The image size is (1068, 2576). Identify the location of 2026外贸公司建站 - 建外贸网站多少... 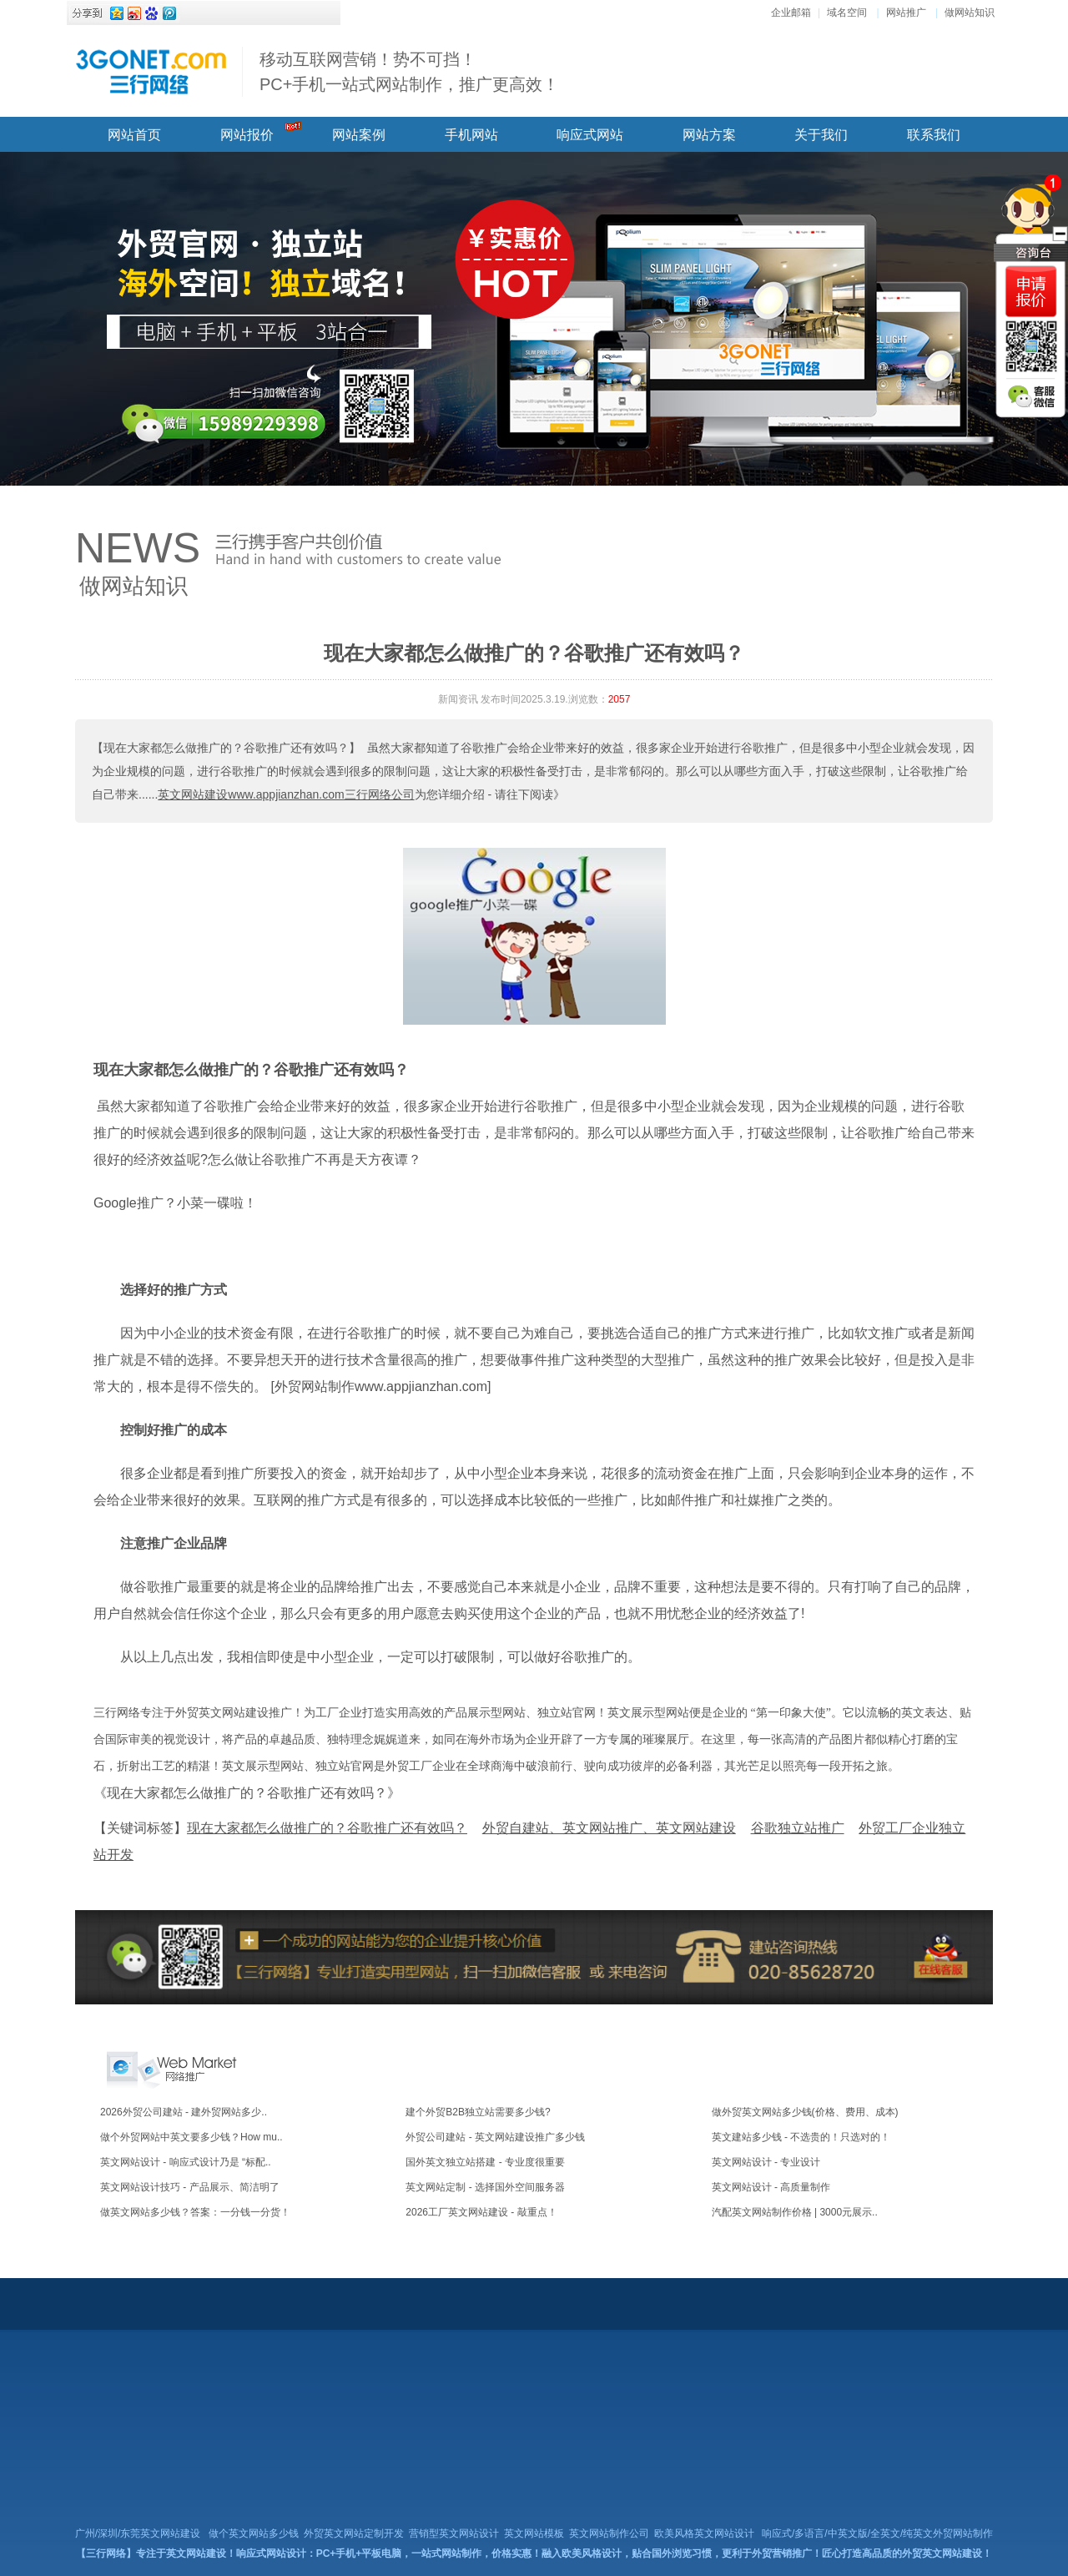
(183, 2112).